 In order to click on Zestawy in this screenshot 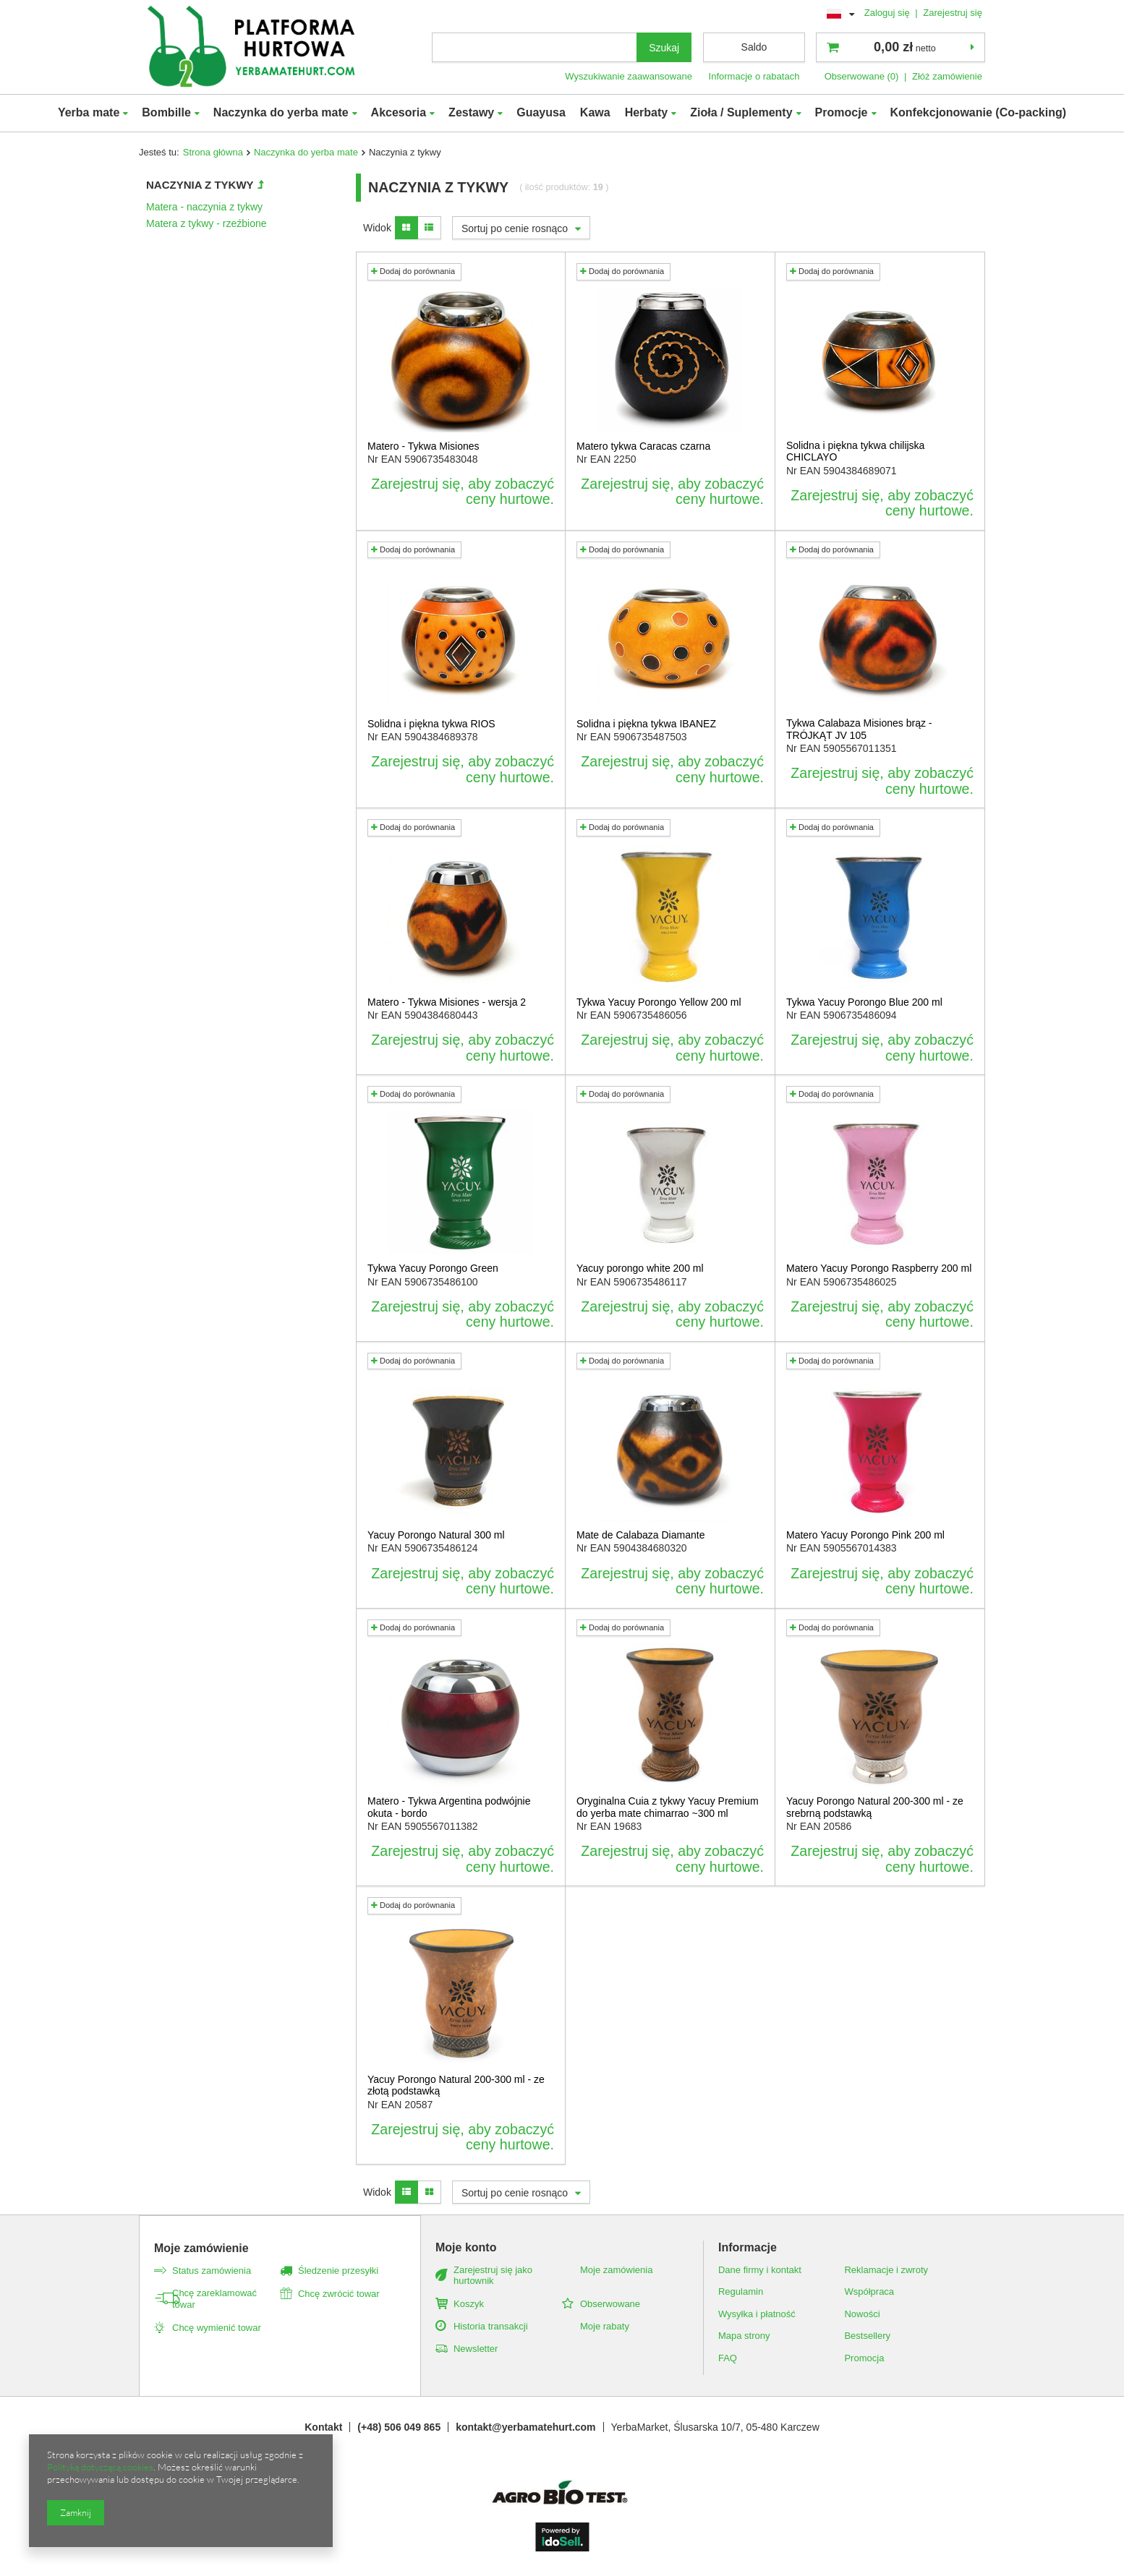, I will do `click(471, 112)`.